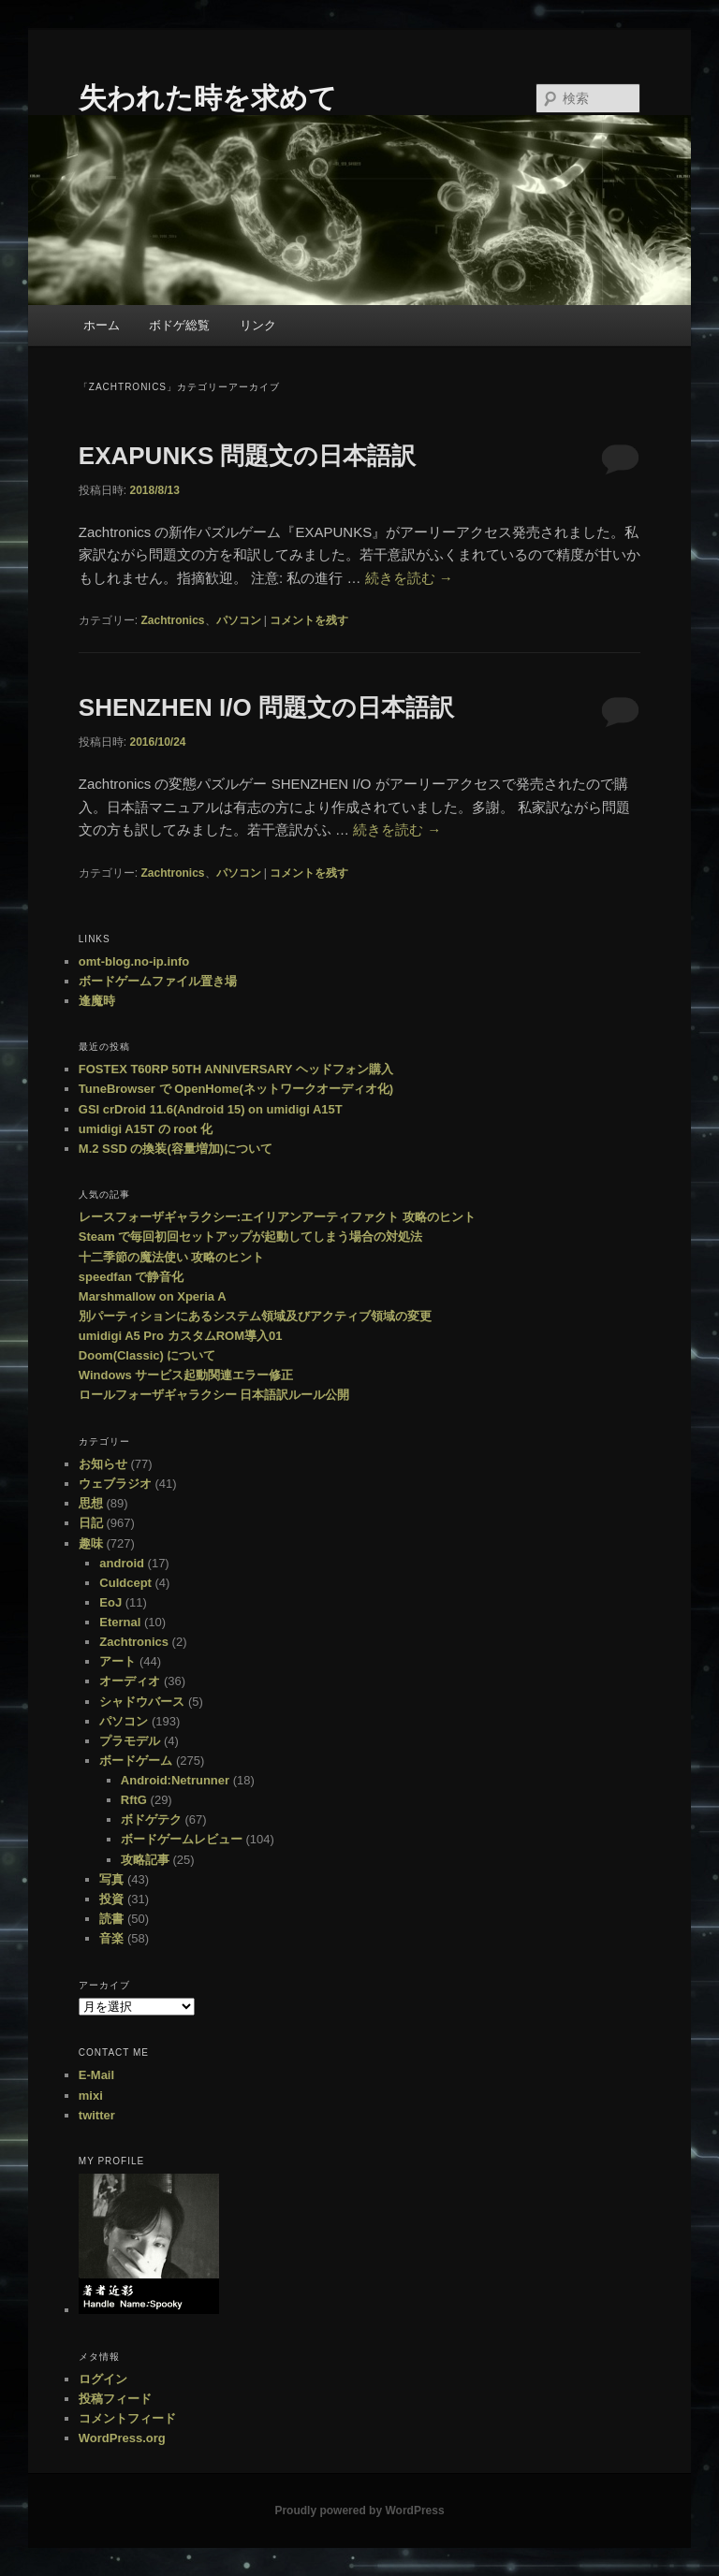  Describe the element at coordinates (127, 2418) in the screenshot. I see `コメントフィード` at that location.